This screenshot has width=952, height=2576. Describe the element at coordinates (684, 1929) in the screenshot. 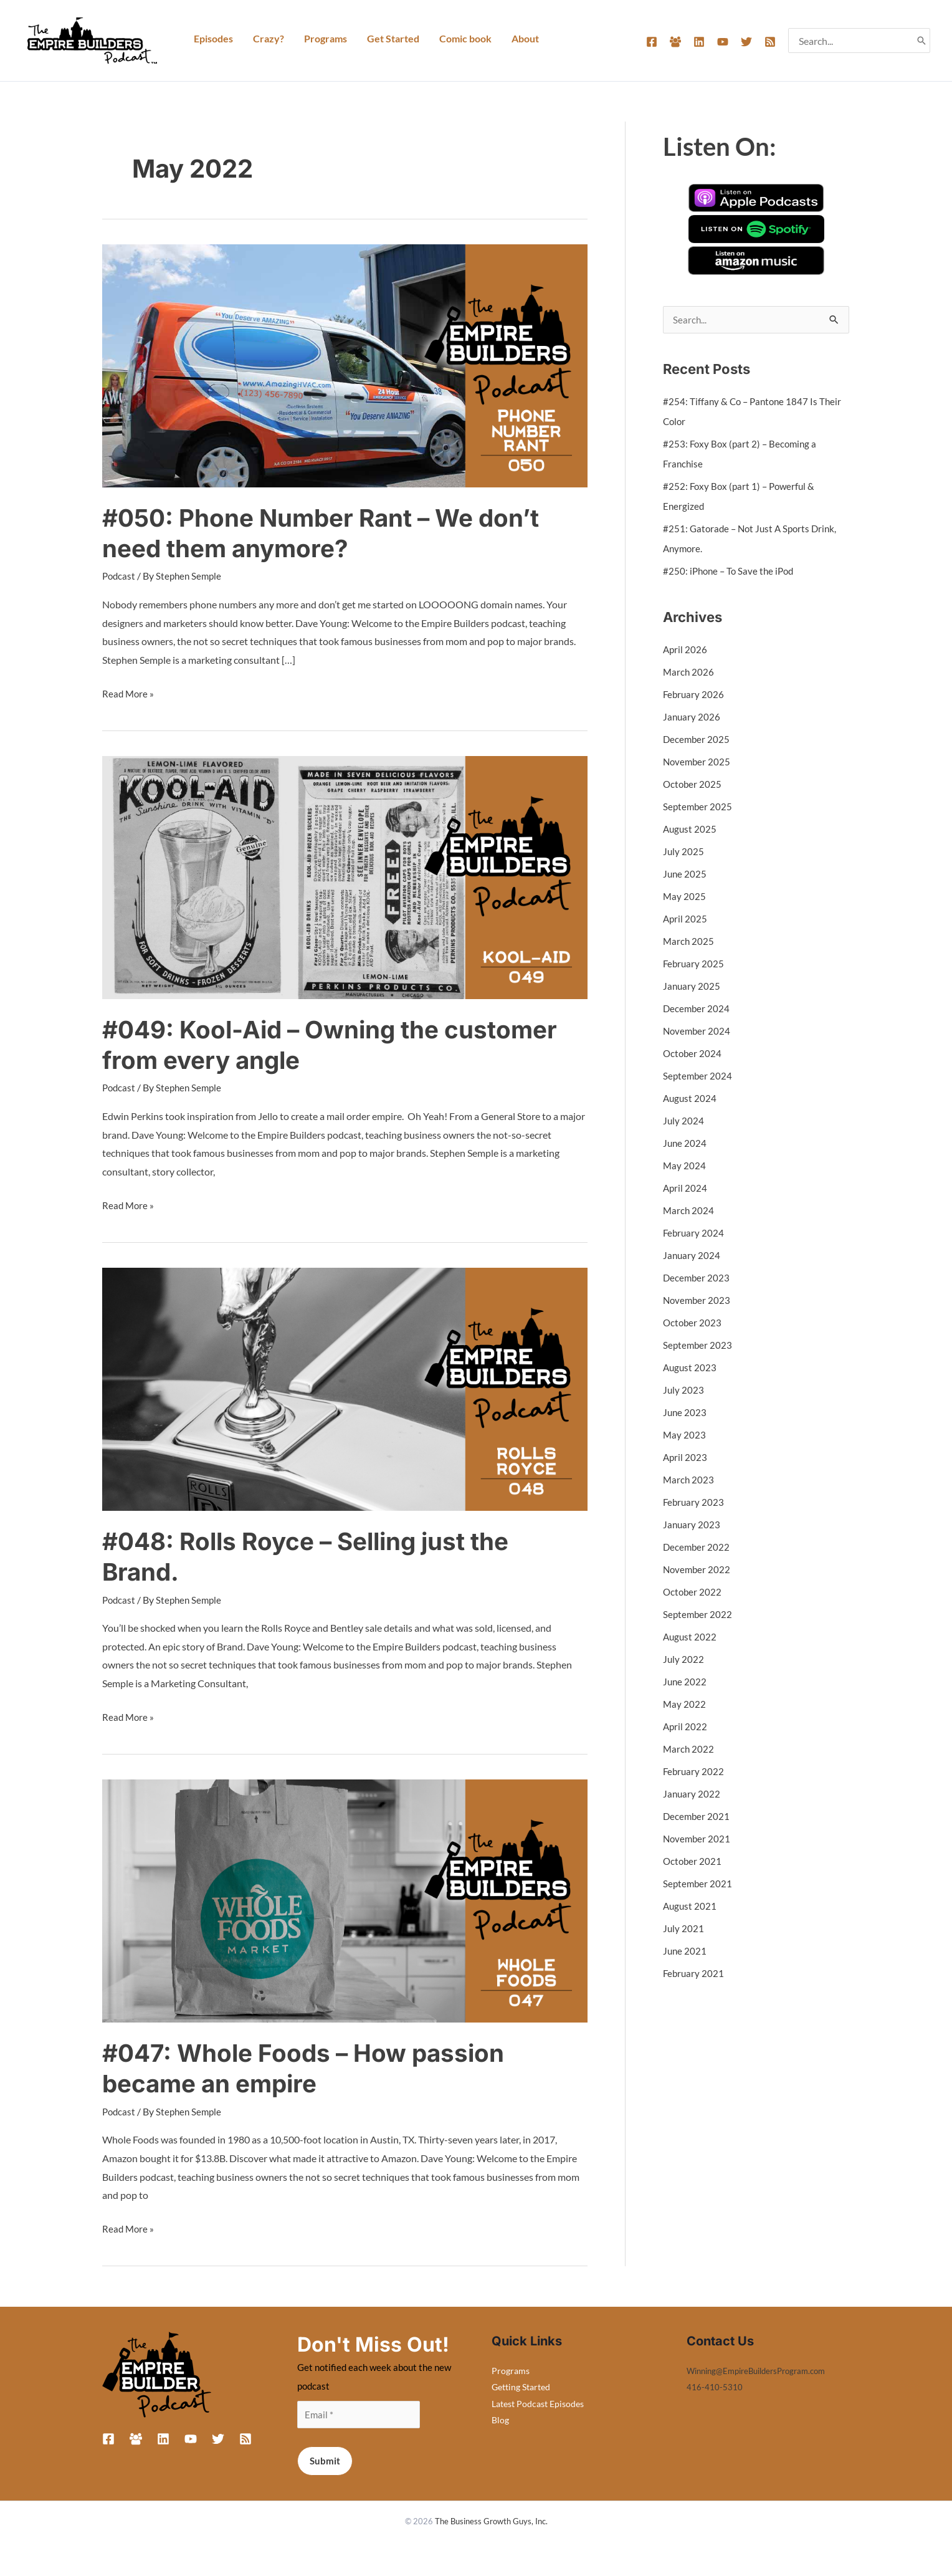

I see `July 2021` at that location.